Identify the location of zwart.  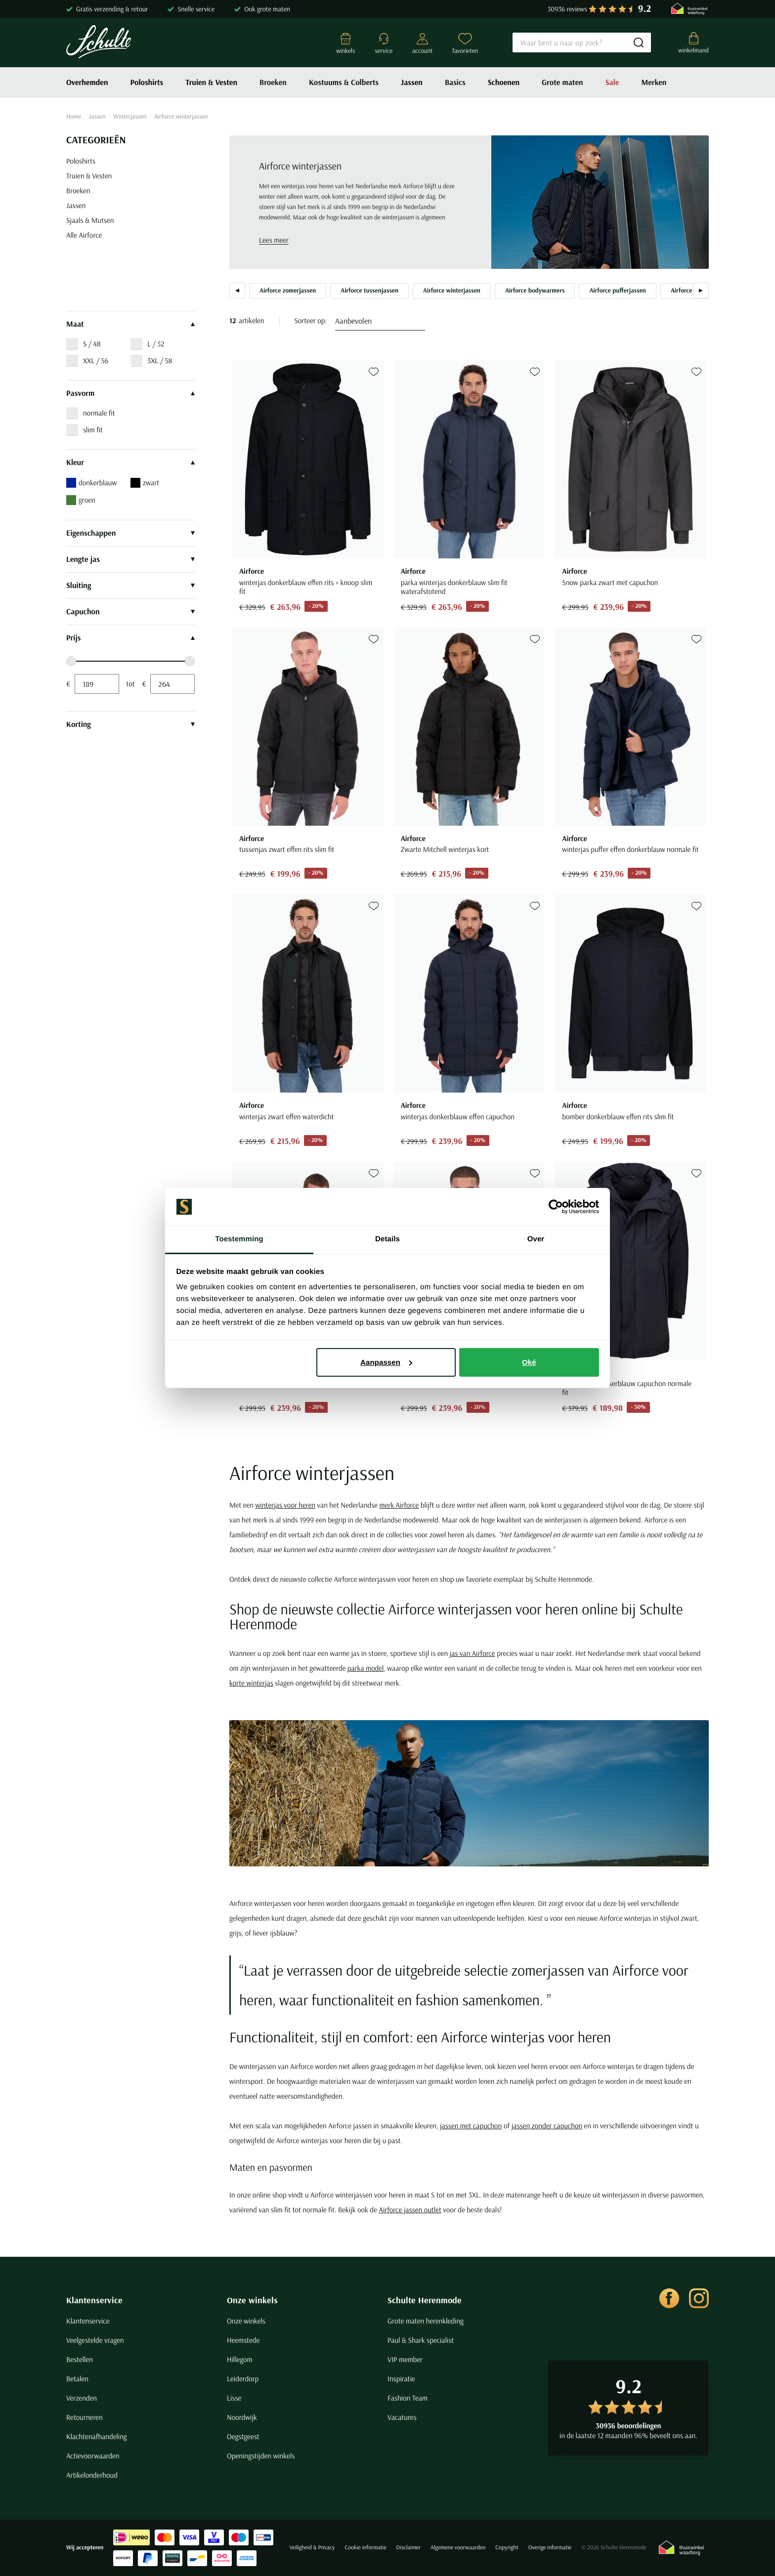
(144, 483).